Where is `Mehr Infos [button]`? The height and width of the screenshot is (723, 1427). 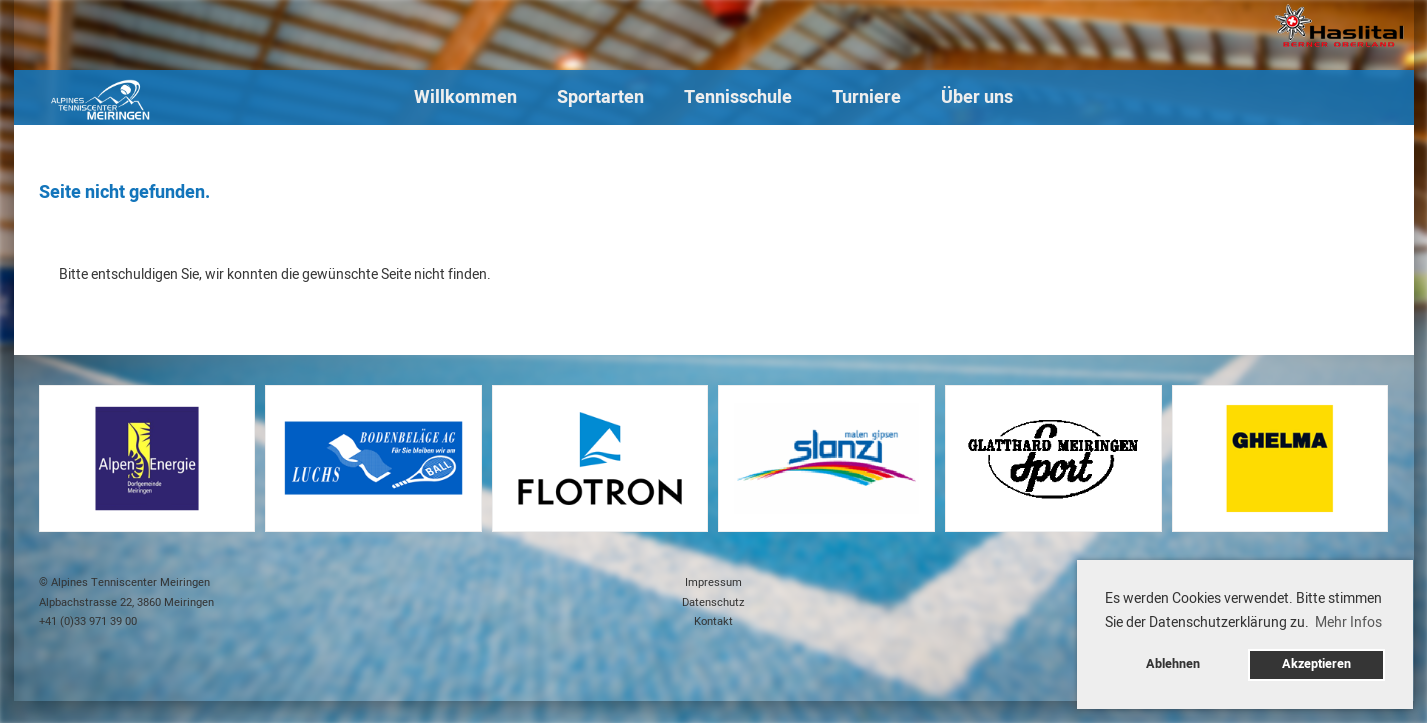
Mehr Infos [button] is located at coordinates (1348, 622).